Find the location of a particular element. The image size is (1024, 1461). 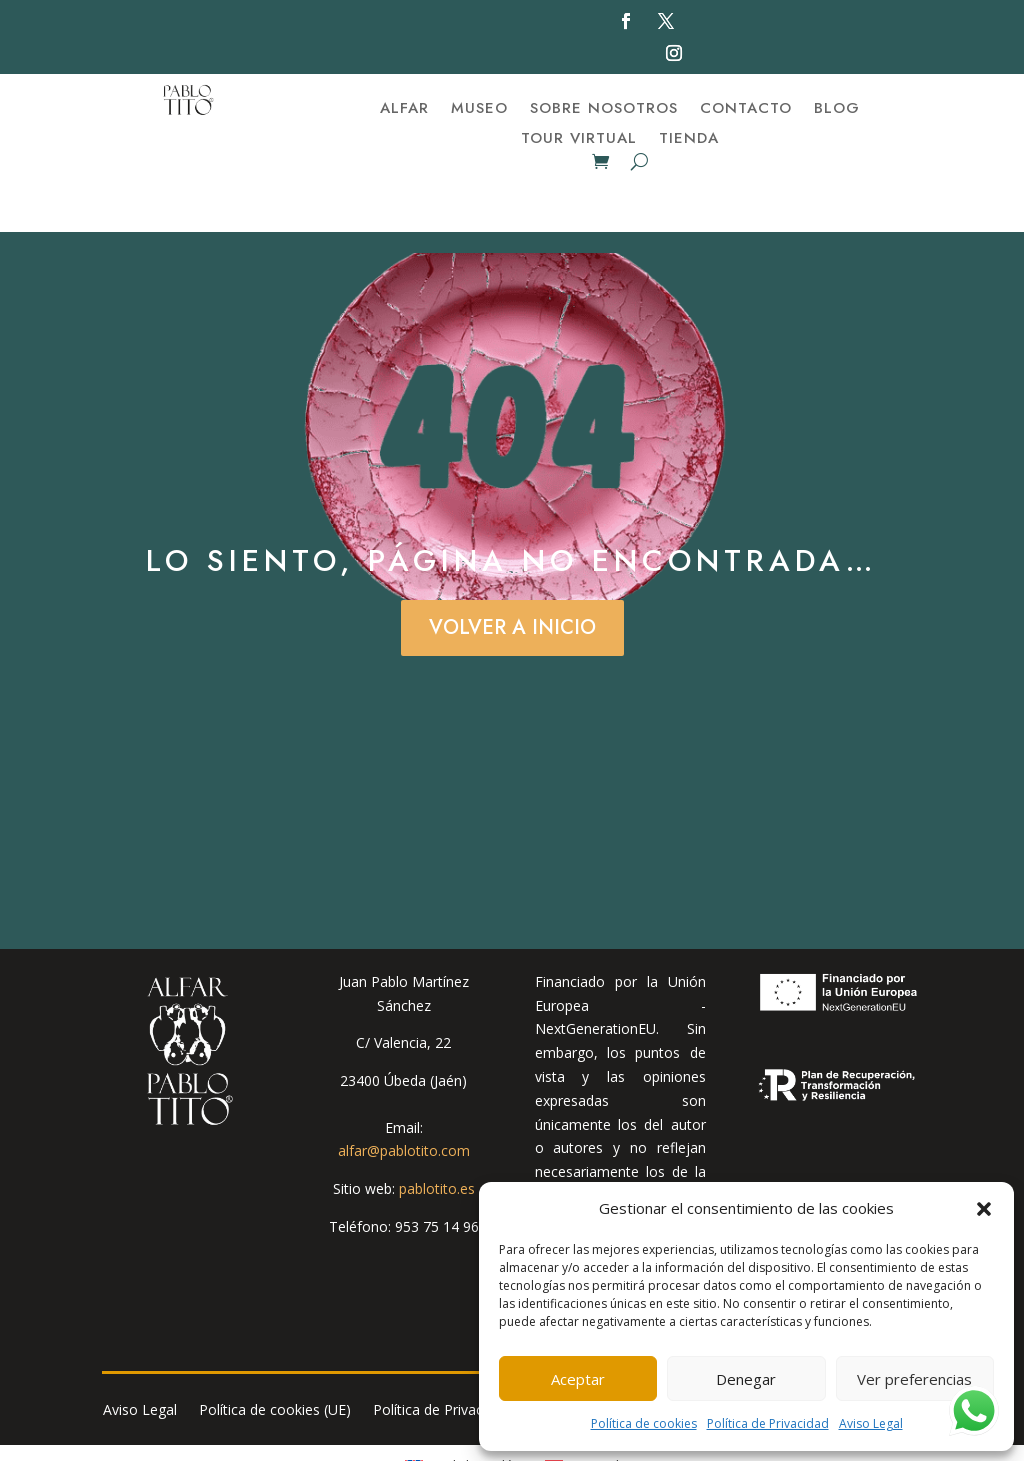

Tienda is located at coordinates (689, 140).